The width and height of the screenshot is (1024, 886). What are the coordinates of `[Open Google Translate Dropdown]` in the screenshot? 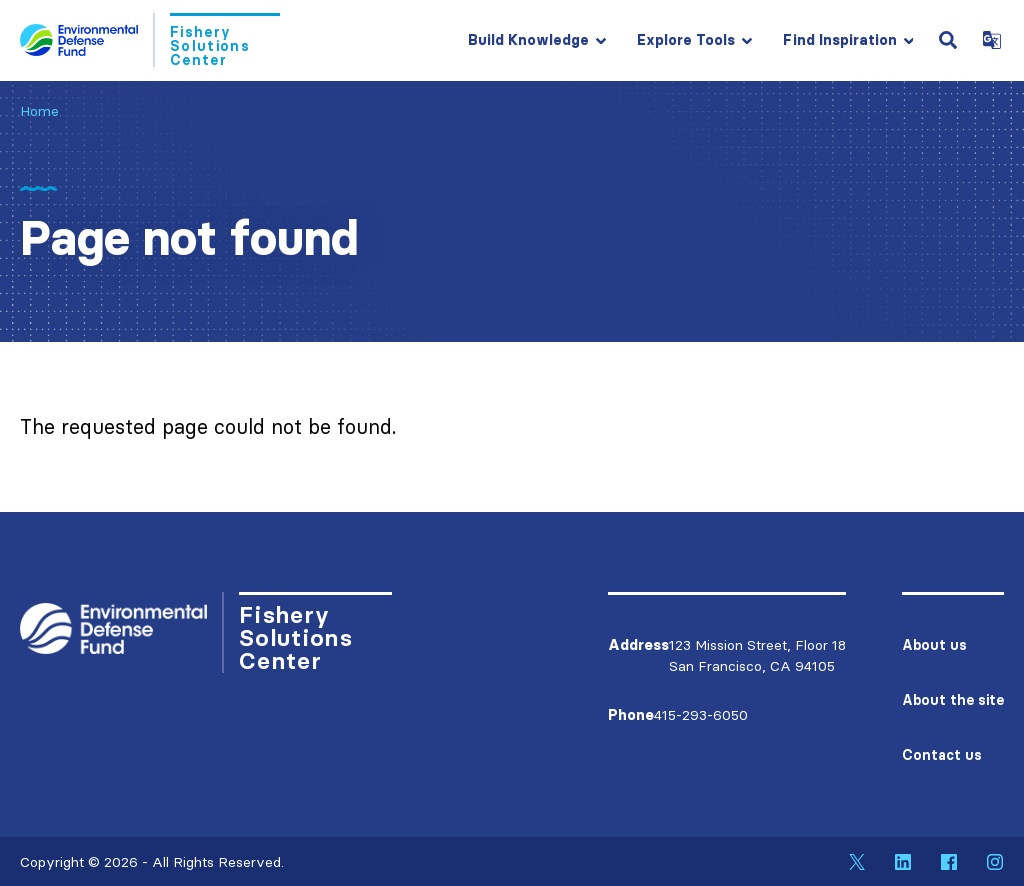 It's located at (992, 40).